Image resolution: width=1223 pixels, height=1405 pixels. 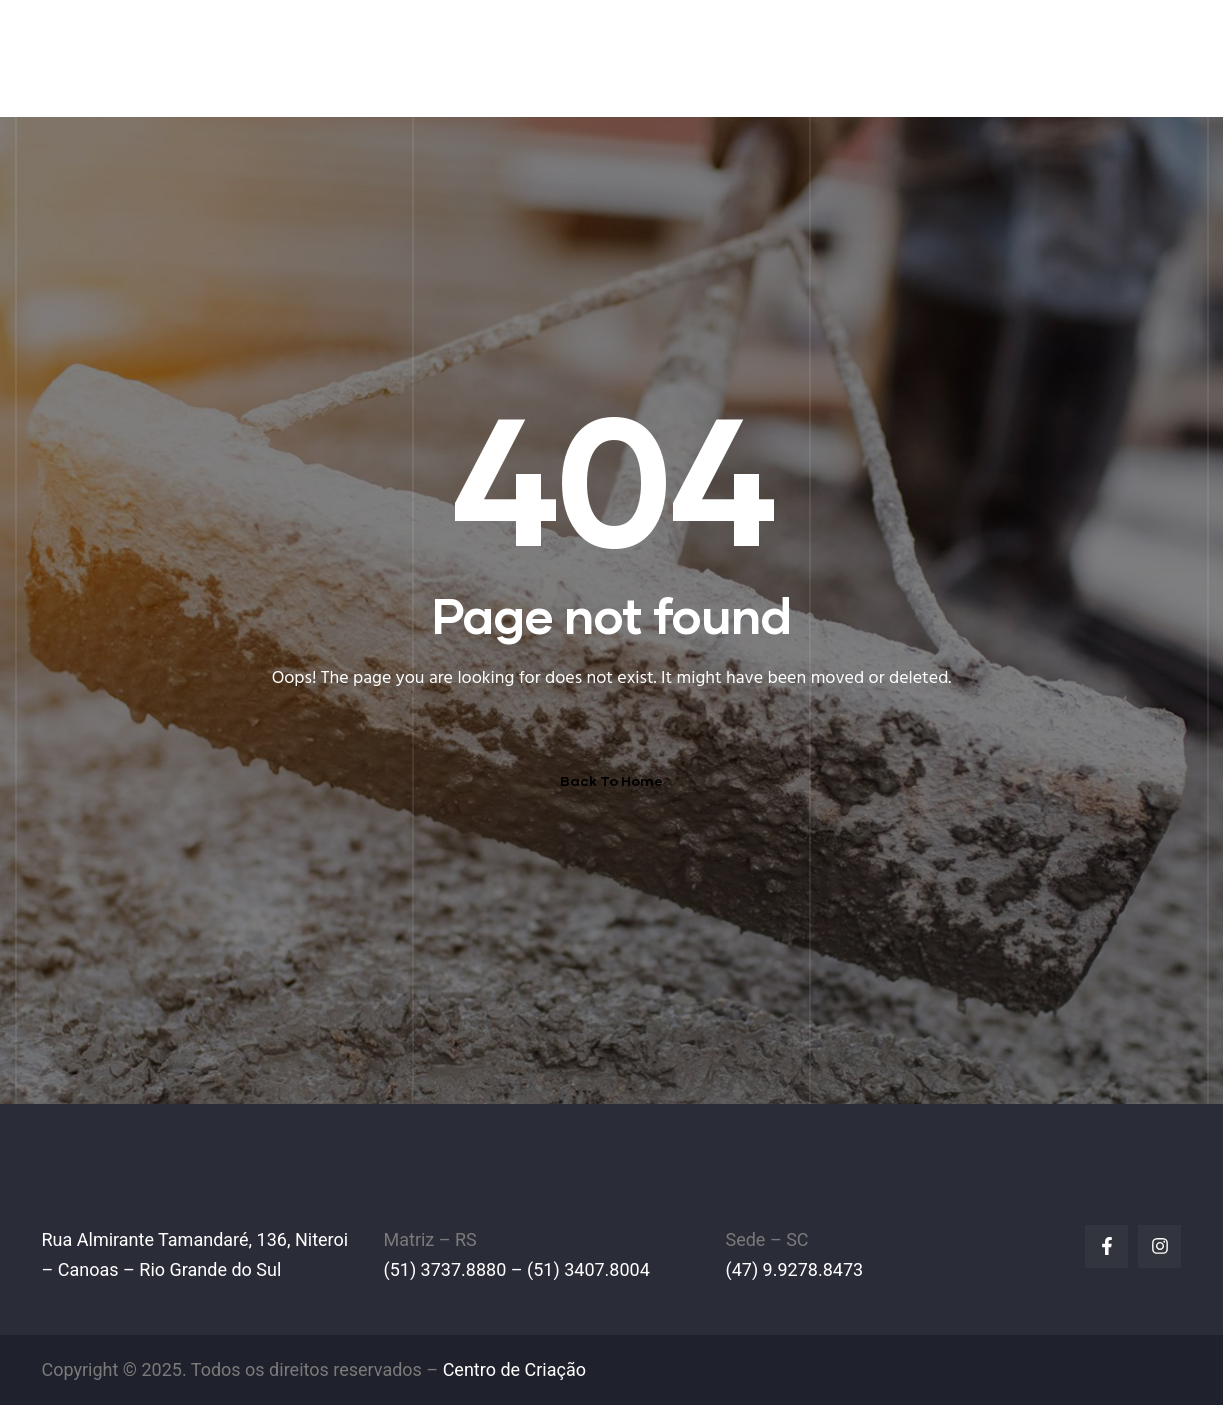 I want to click on IPL Empilhadeiras, so click(x=183, y=45).